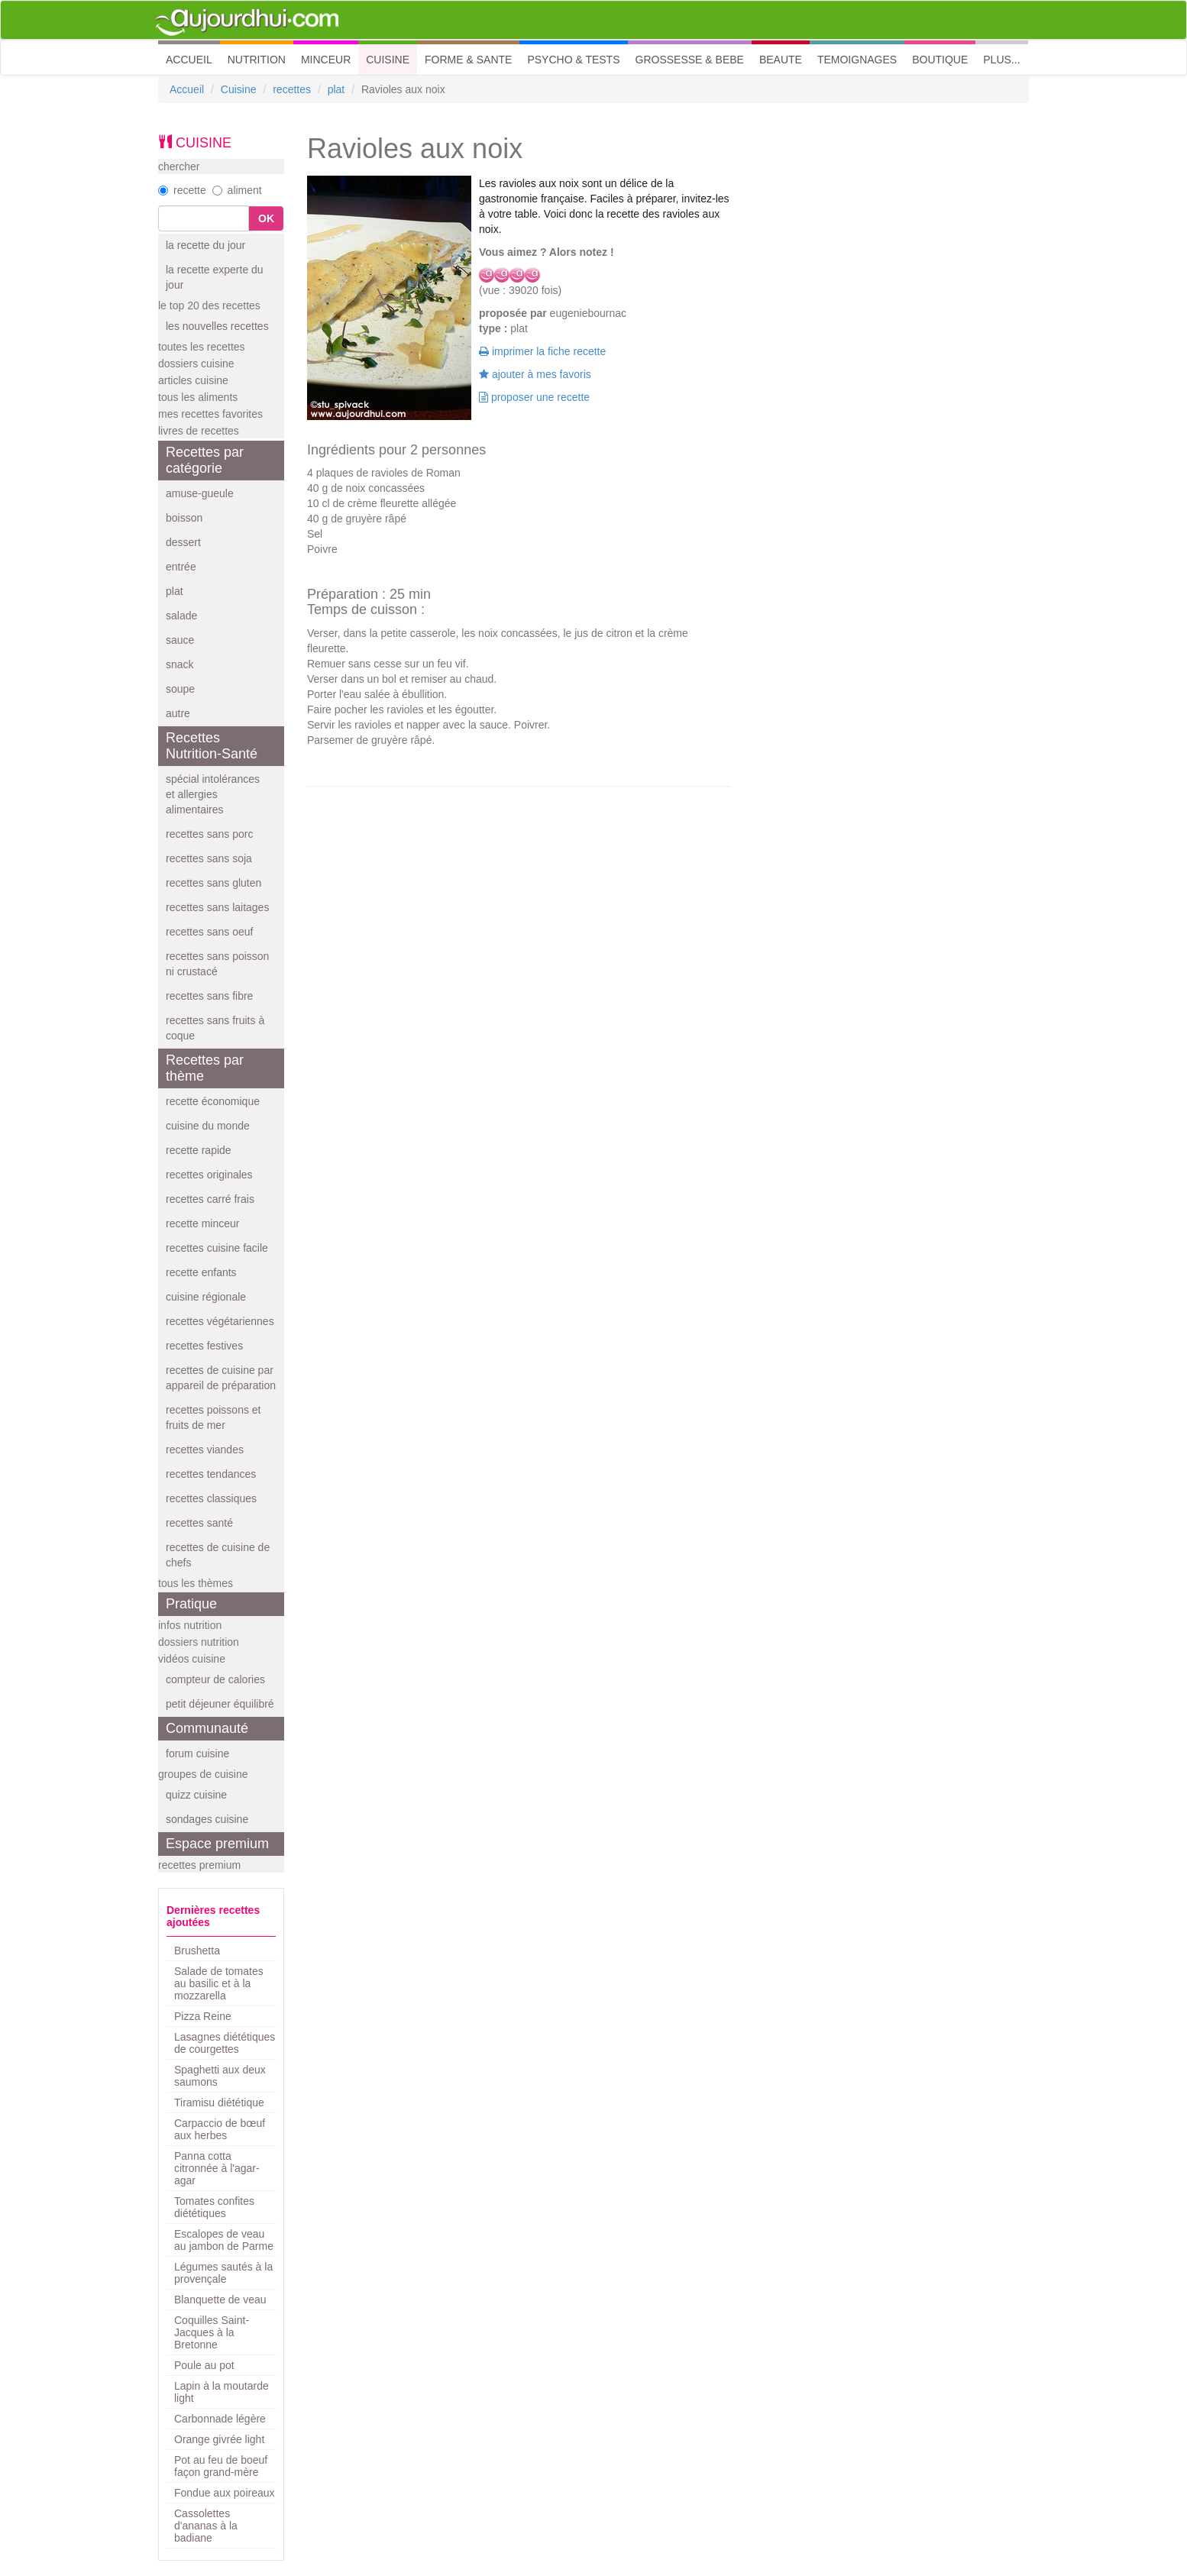  Describe the element at coordinates (187, 89) in the screenshot. I see `Accueil` at that location.